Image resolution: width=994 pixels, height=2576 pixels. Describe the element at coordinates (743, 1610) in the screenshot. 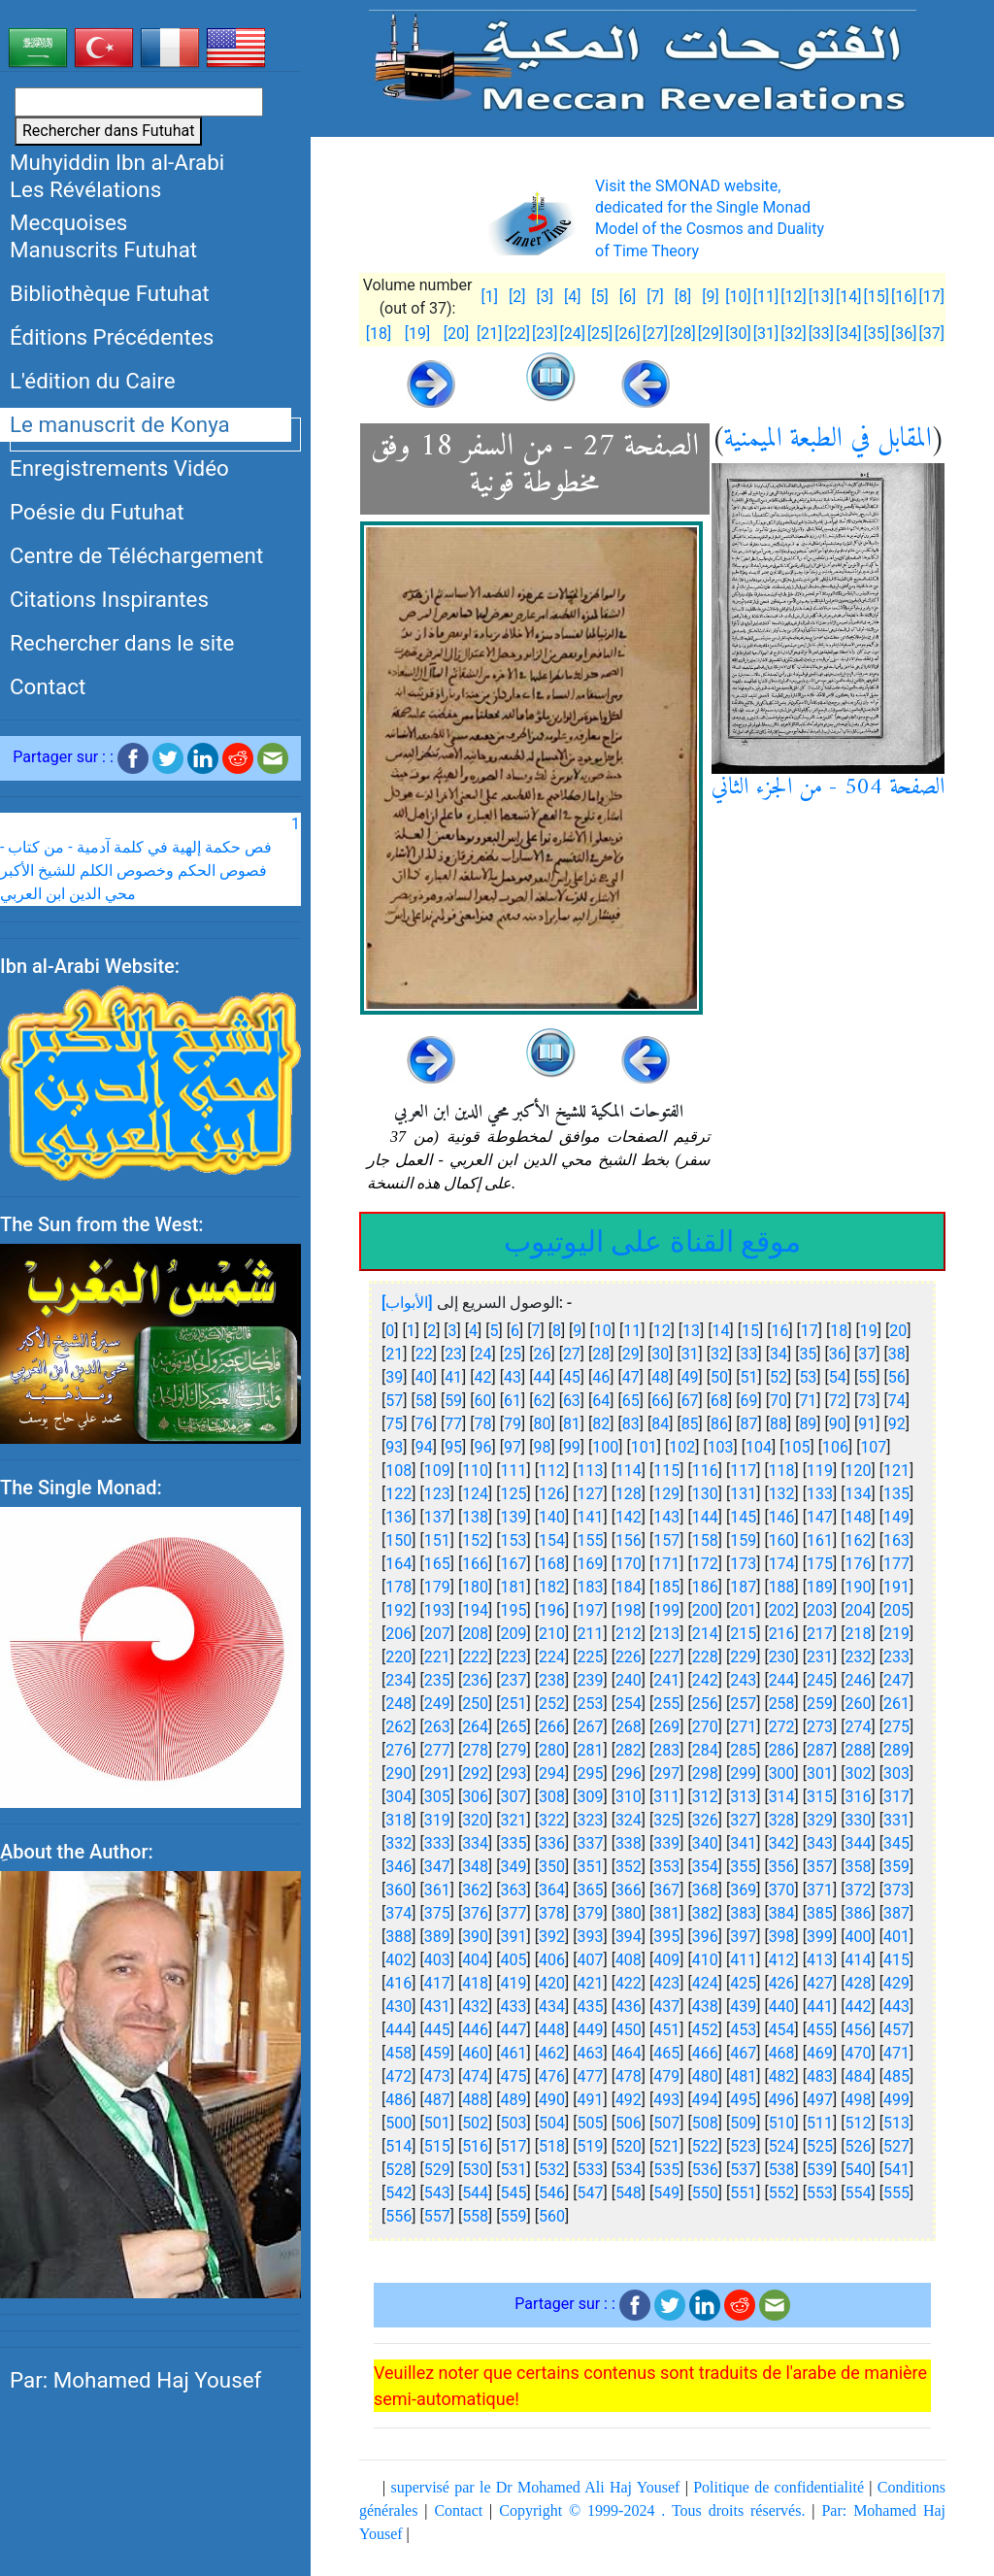

I see `201` at that location.